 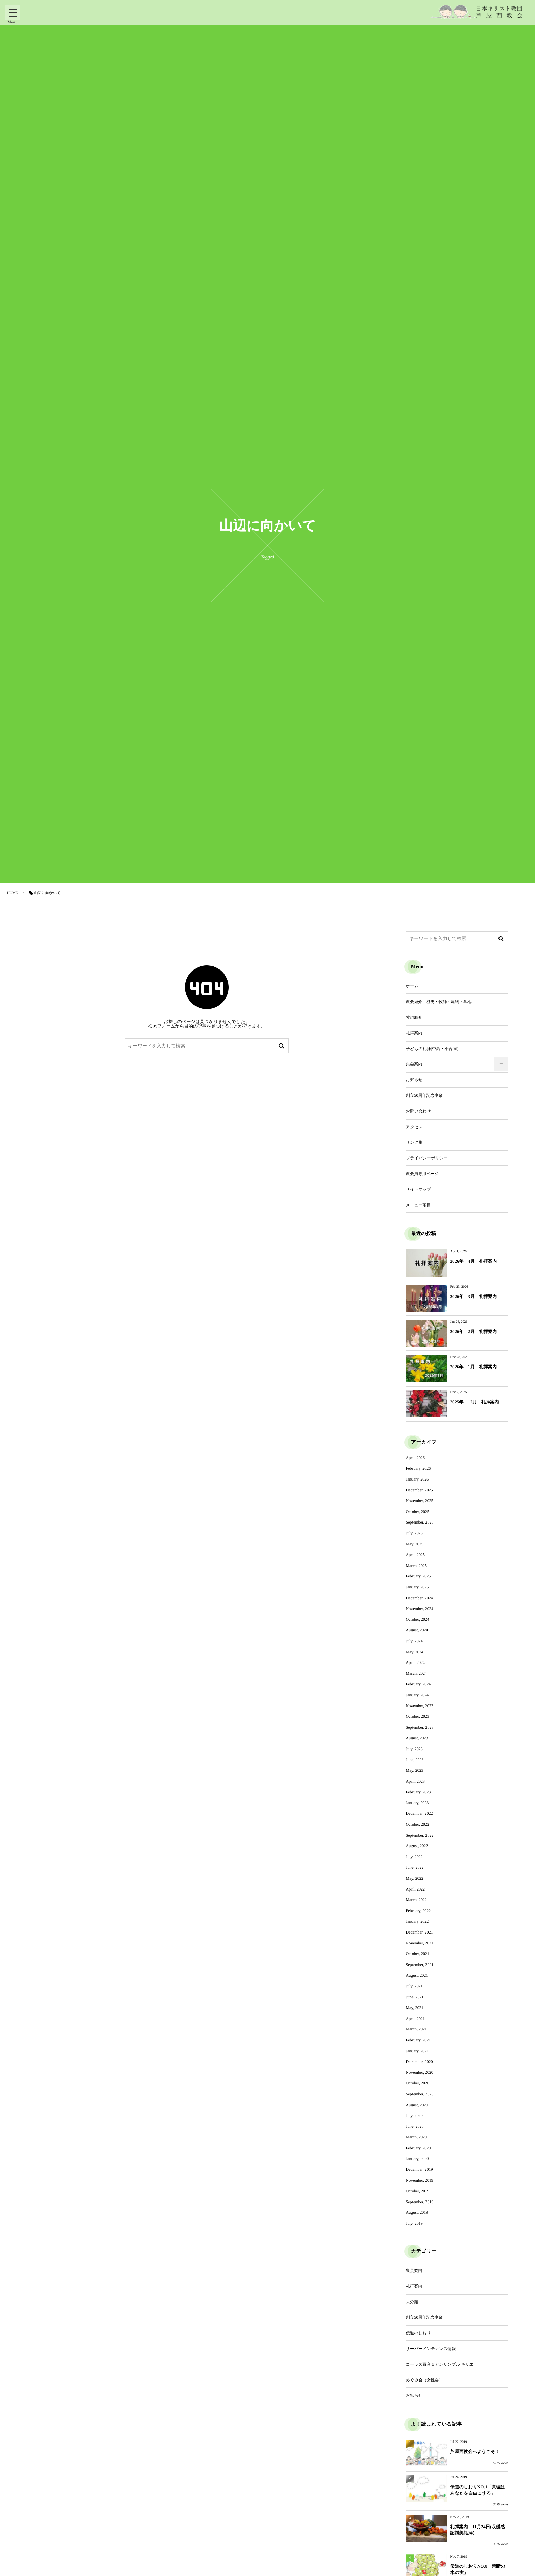 I want to click on May, 2023, so click(x=414, y=1770).